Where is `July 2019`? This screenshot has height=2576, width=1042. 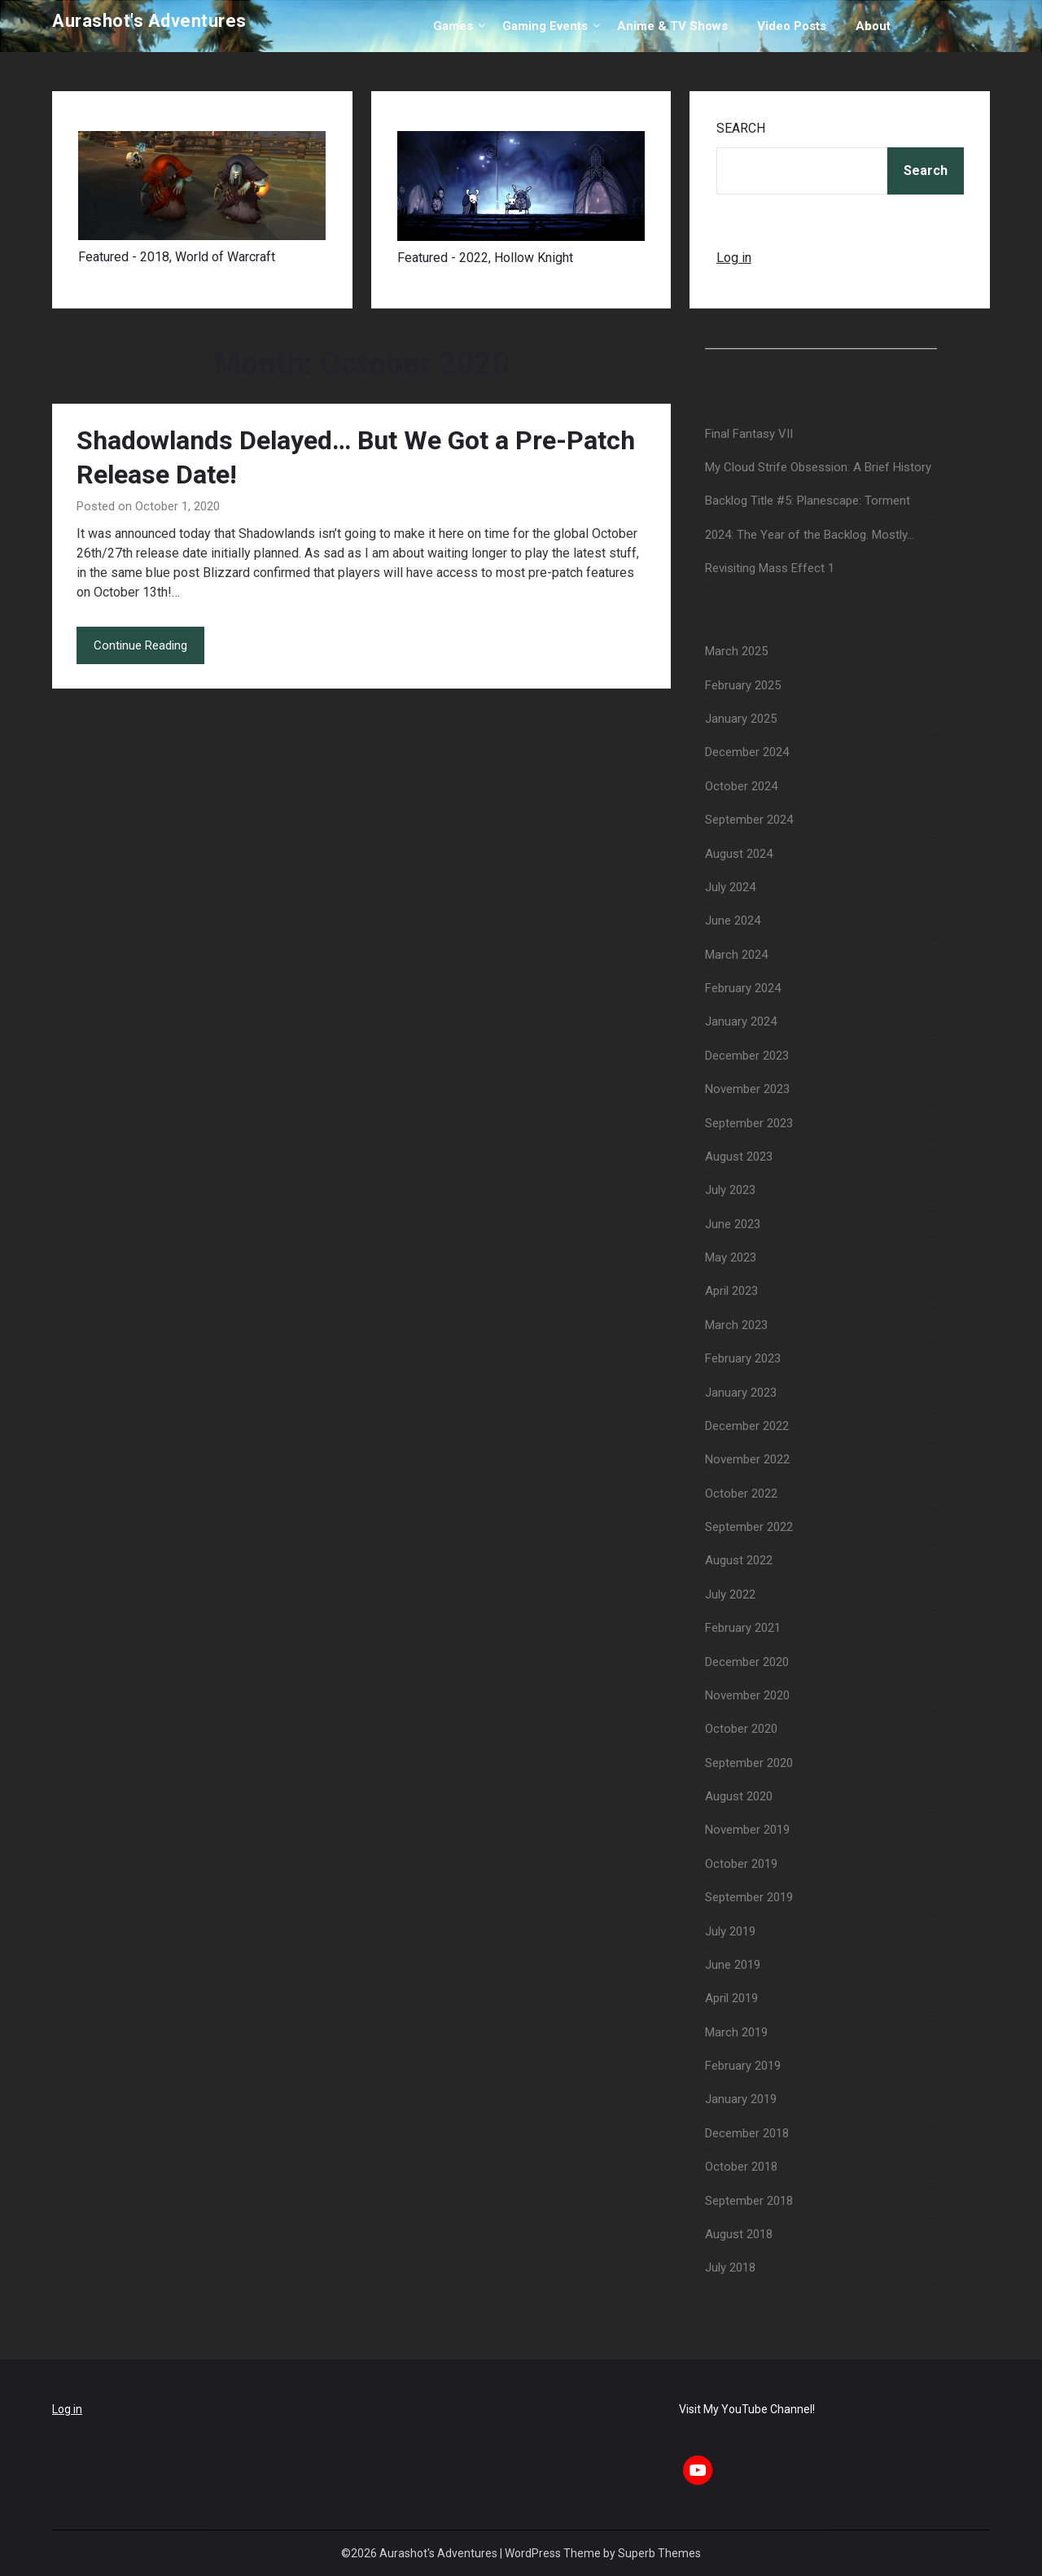 July 2019 is located at coordinates (730, 1931).